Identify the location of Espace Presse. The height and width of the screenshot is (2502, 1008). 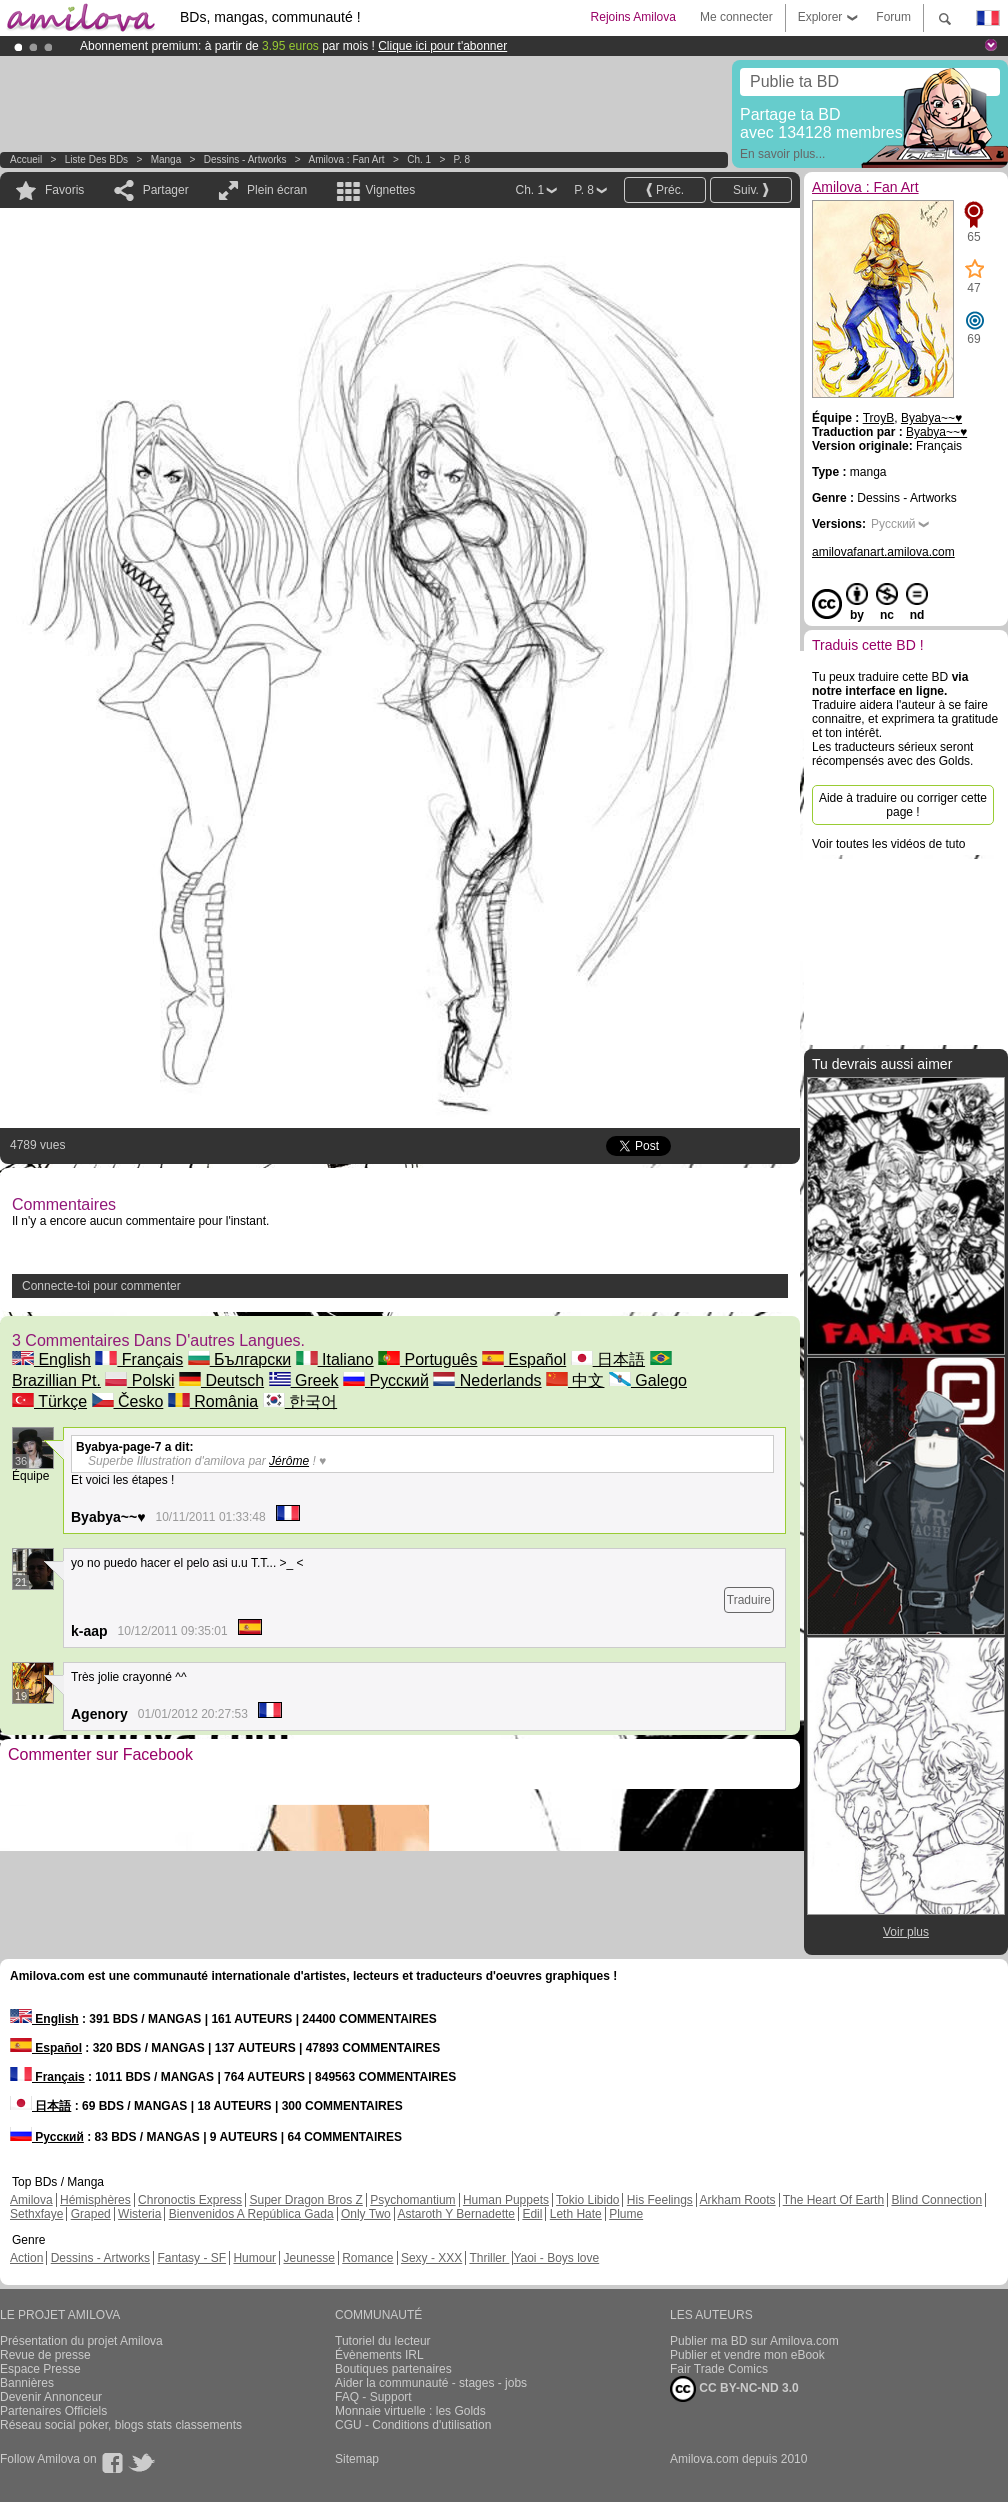
(40, 2369).